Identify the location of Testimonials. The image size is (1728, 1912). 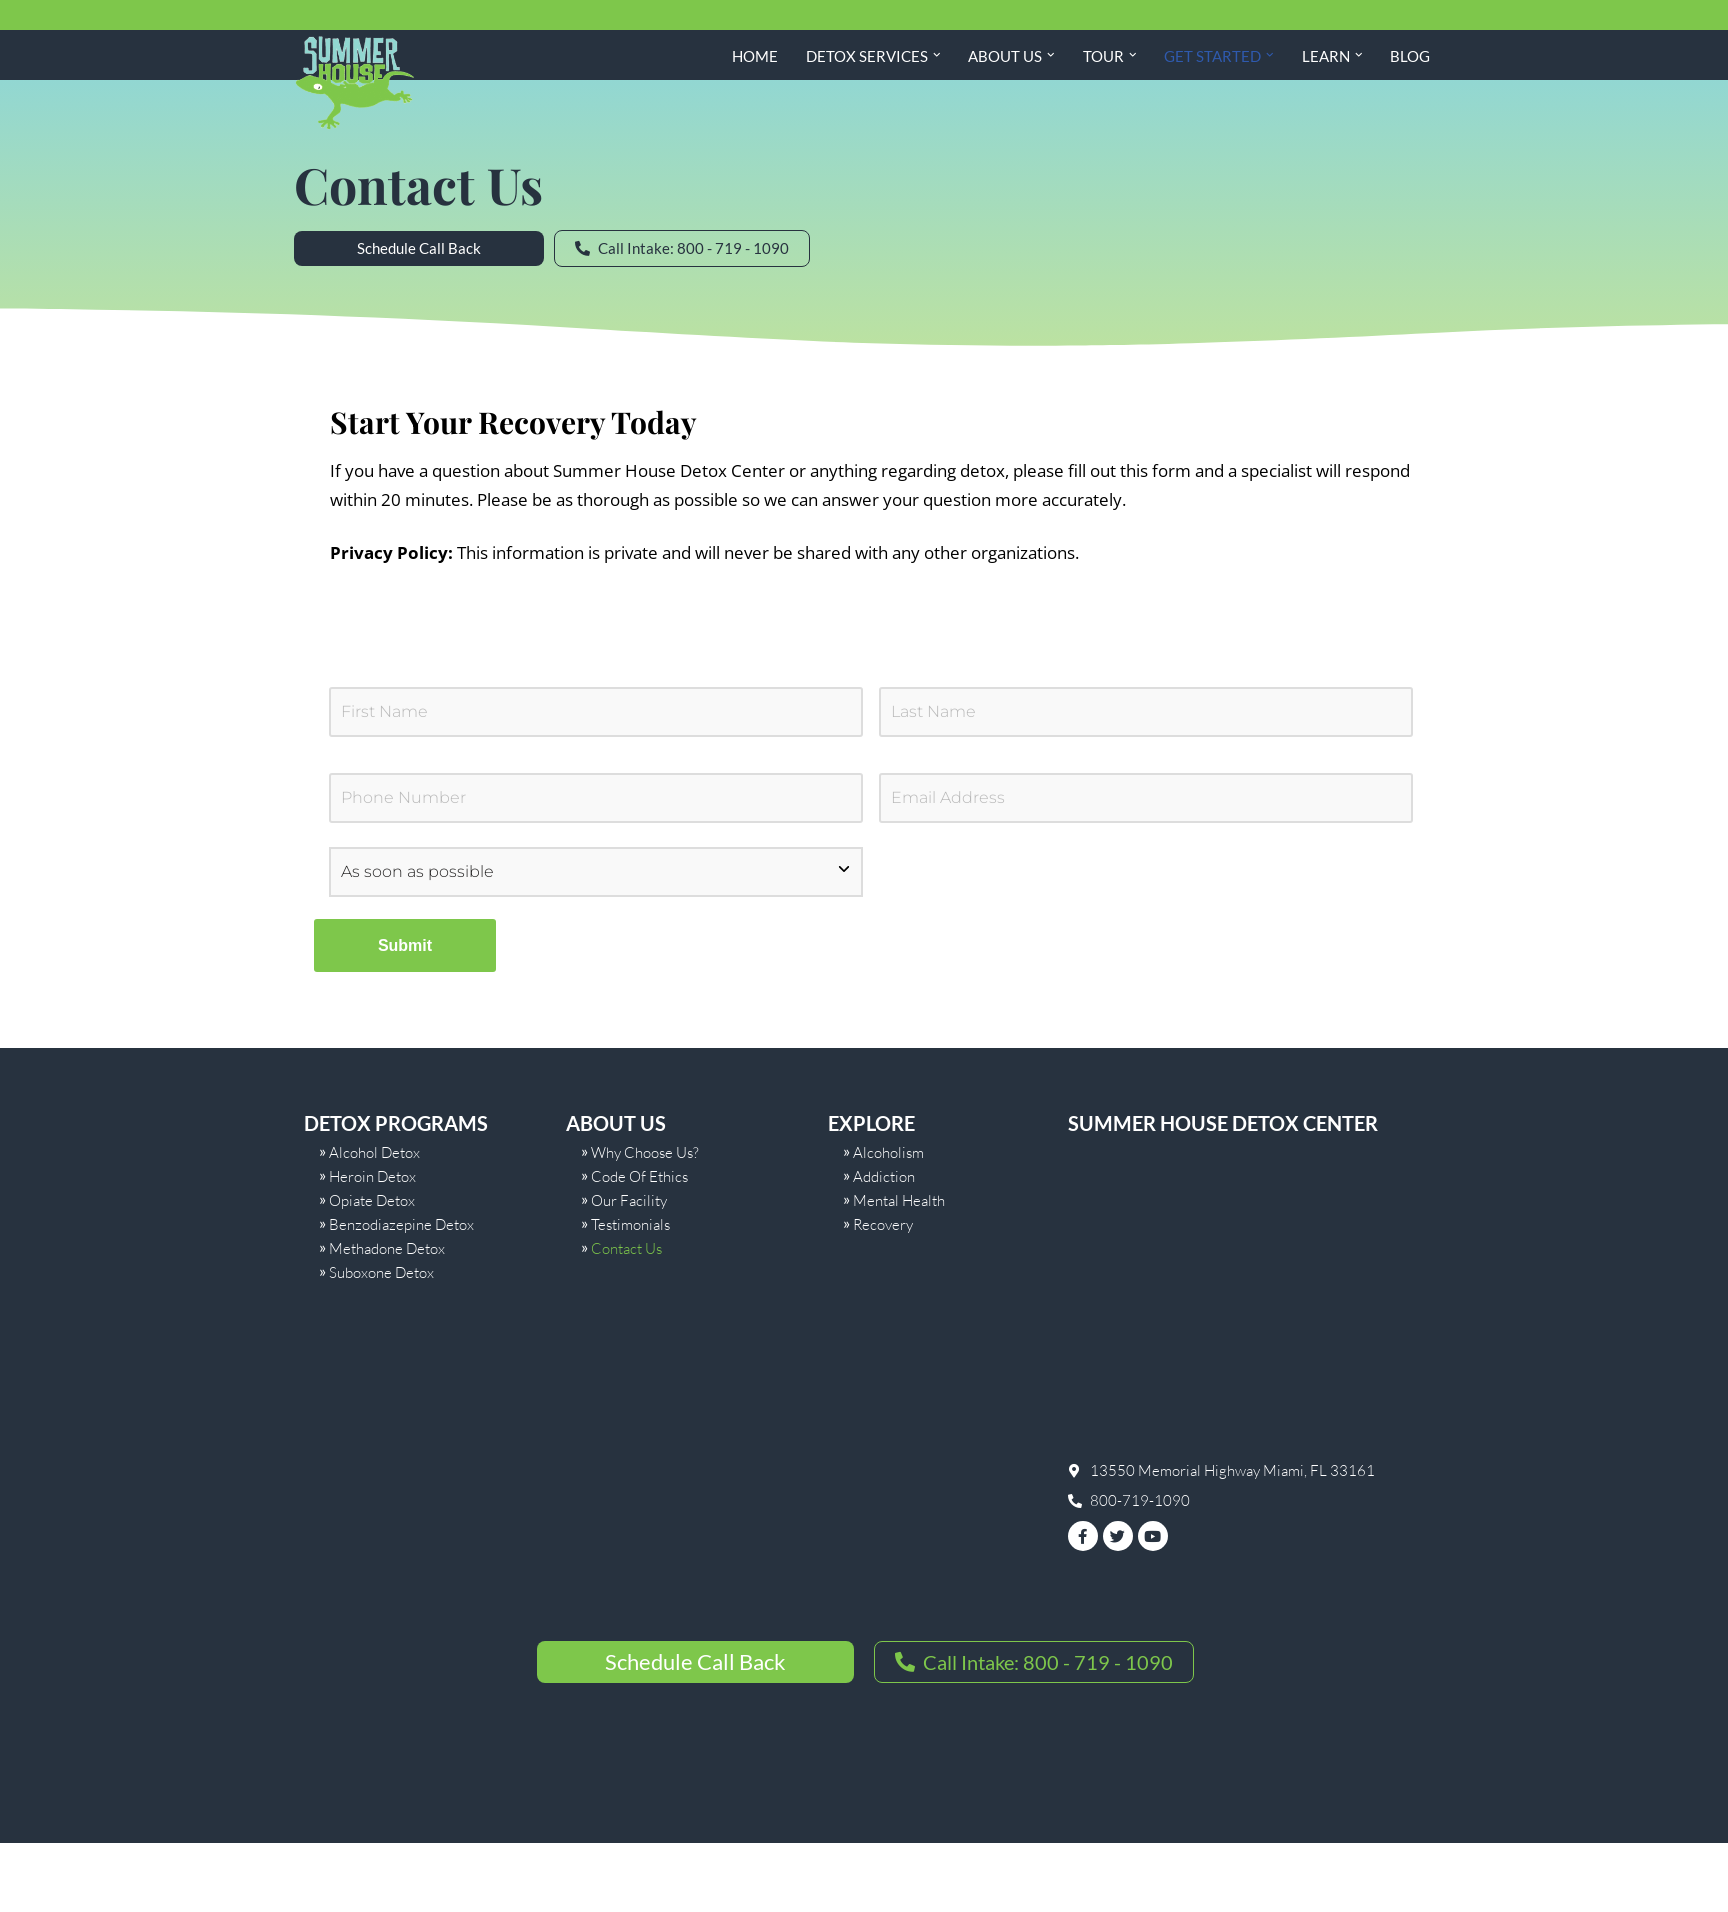
(630, 1224).